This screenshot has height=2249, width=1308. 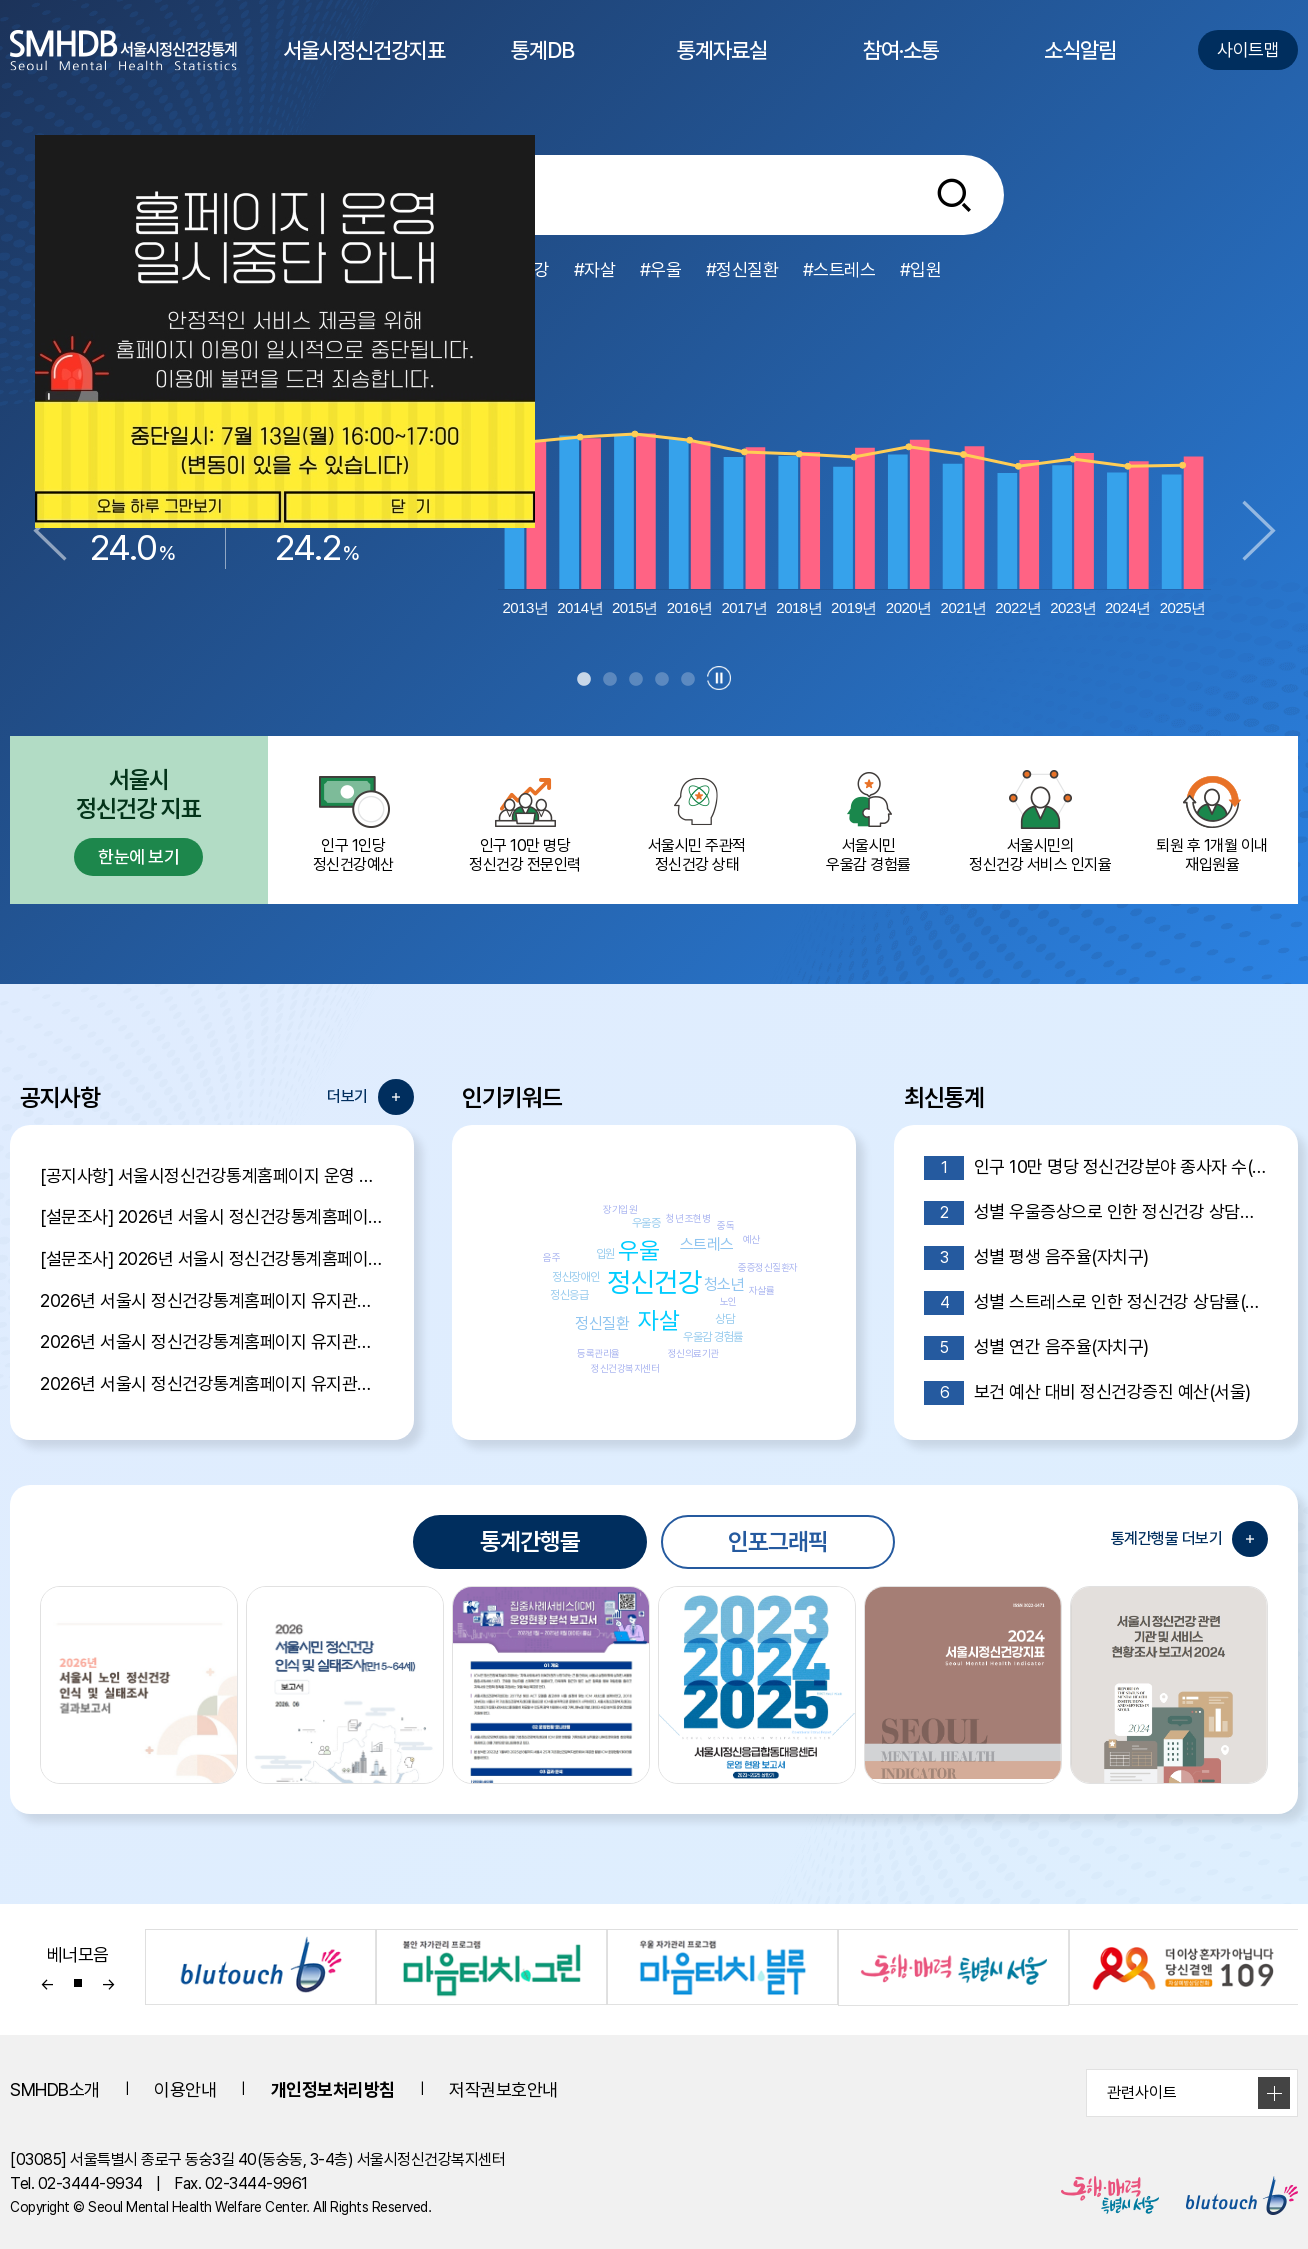 What do you see at coordinates (778, 1541) in the screenshot?
I see `인포그래픽` at bounding box center [778, 1541].